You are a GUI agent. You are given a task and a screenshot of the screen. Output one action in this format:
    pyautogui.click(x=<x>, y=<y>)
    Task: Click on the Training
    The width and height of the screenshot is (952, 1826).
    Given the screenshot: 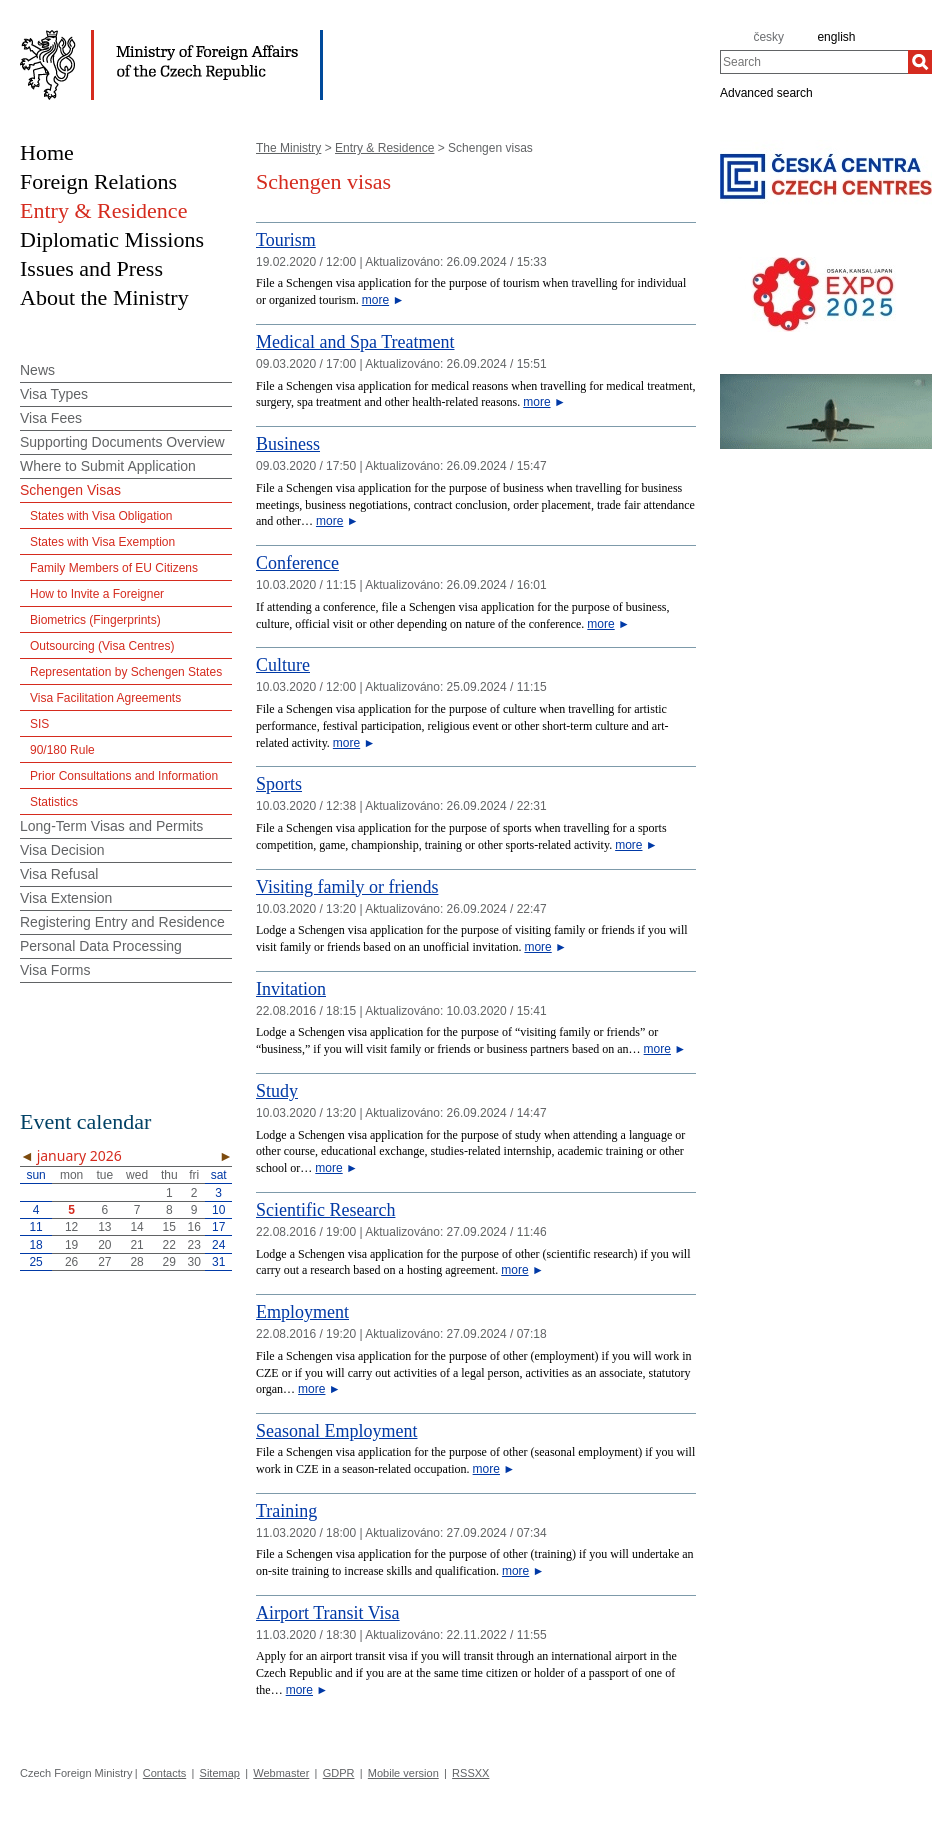 What is the action you would take?
    pyautogui.click(x=286, y=1511)
    